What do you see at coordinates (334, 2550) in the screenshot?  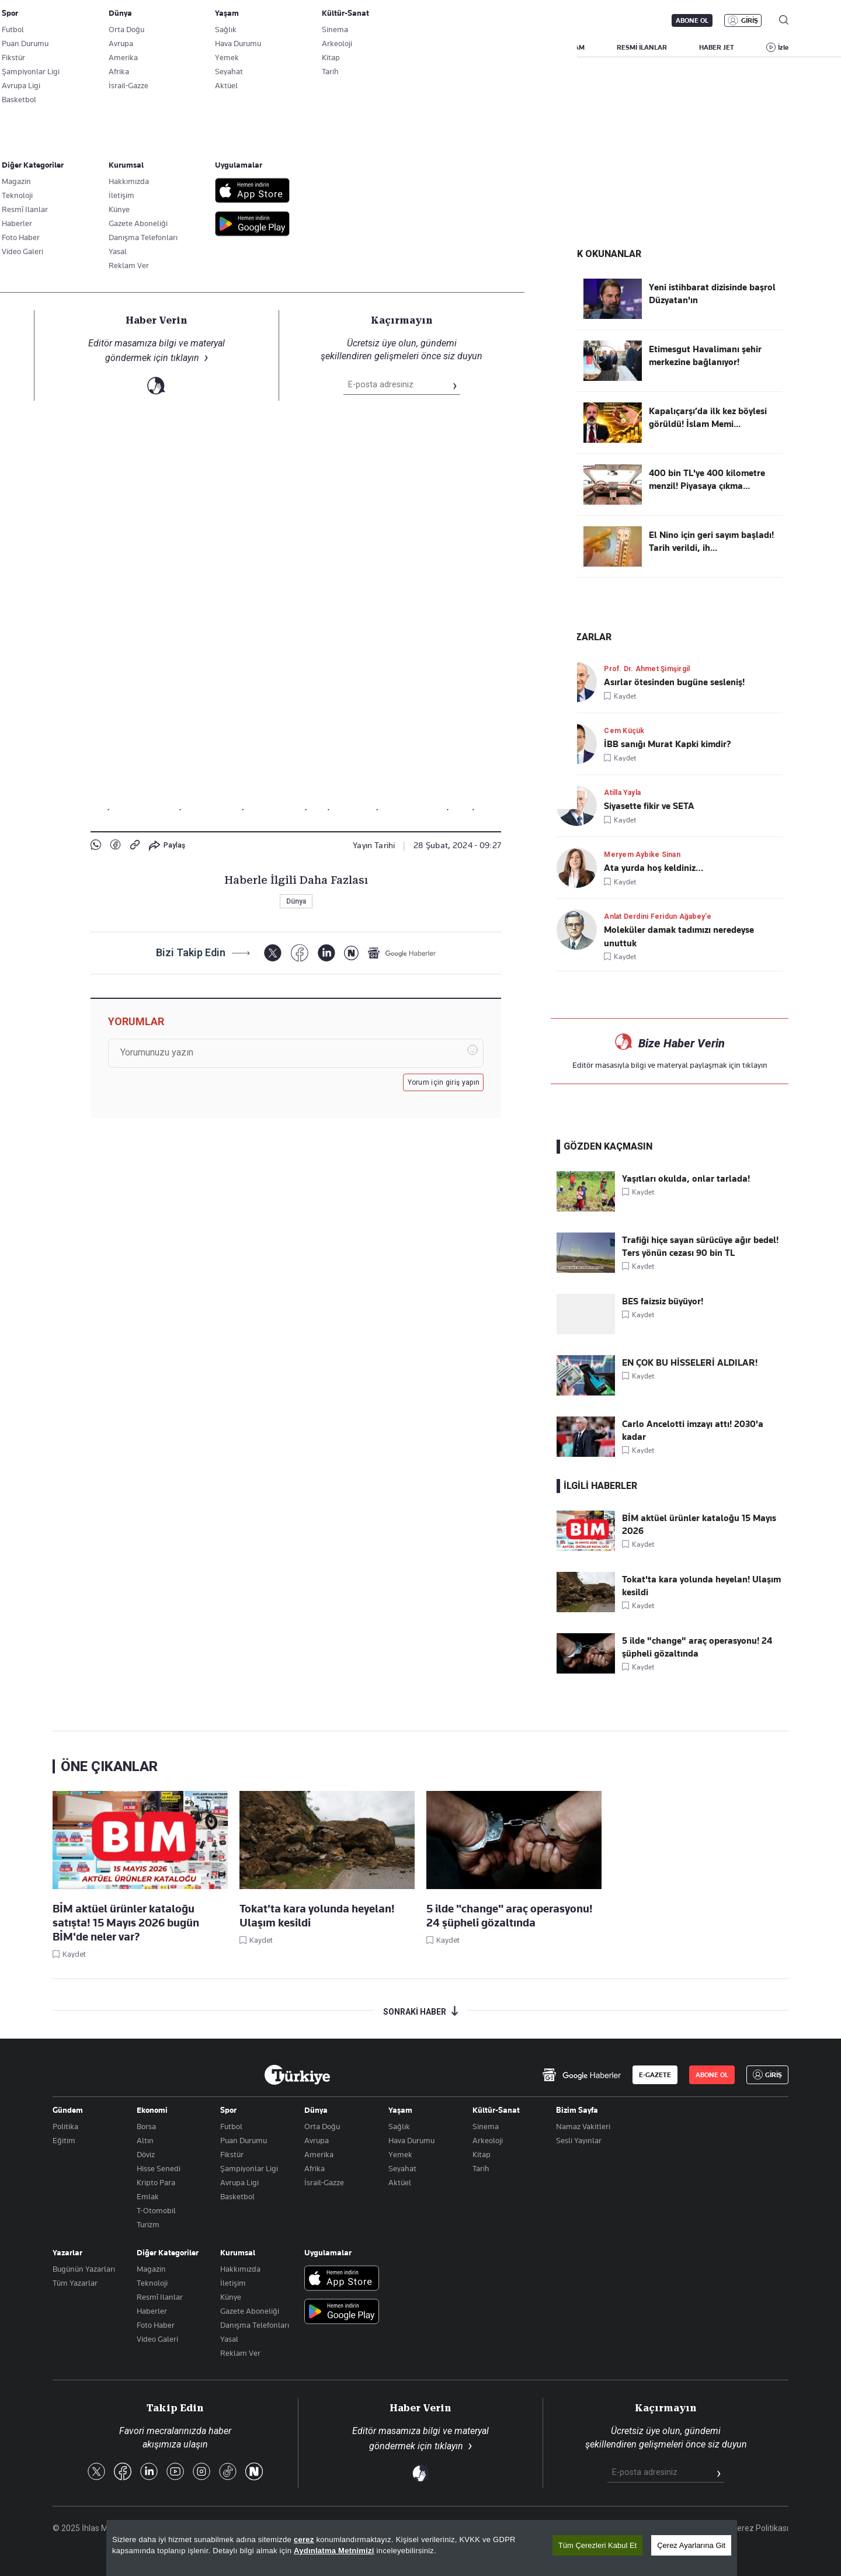 I see `Aydınlatma Metnimizi` at bounding box center [334, 2550].